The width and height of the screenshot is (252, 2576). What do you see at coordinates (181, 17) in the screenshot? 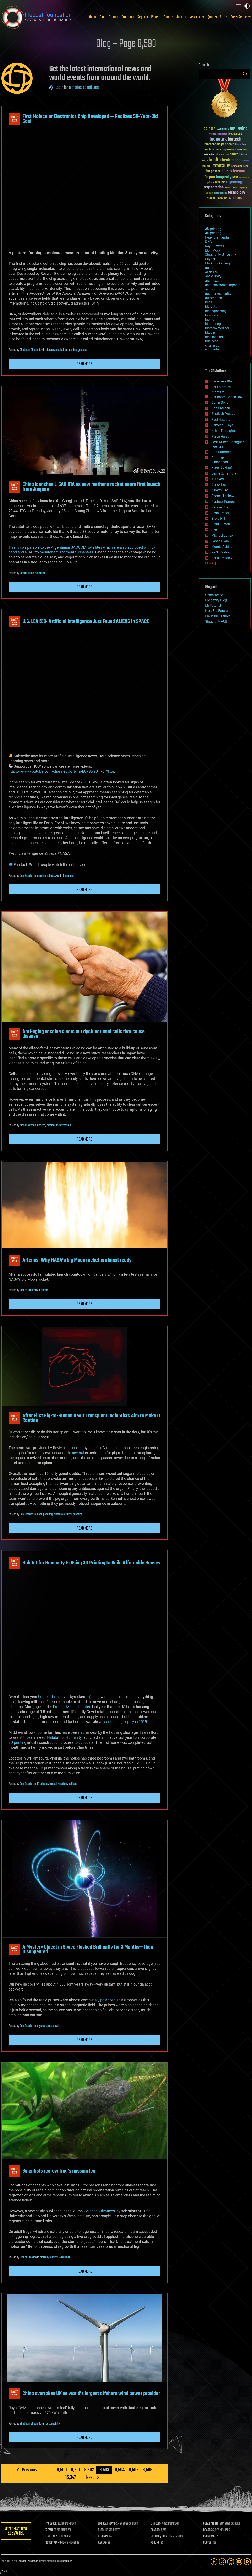
I see `Join Us` at bounding box center [181, 17].